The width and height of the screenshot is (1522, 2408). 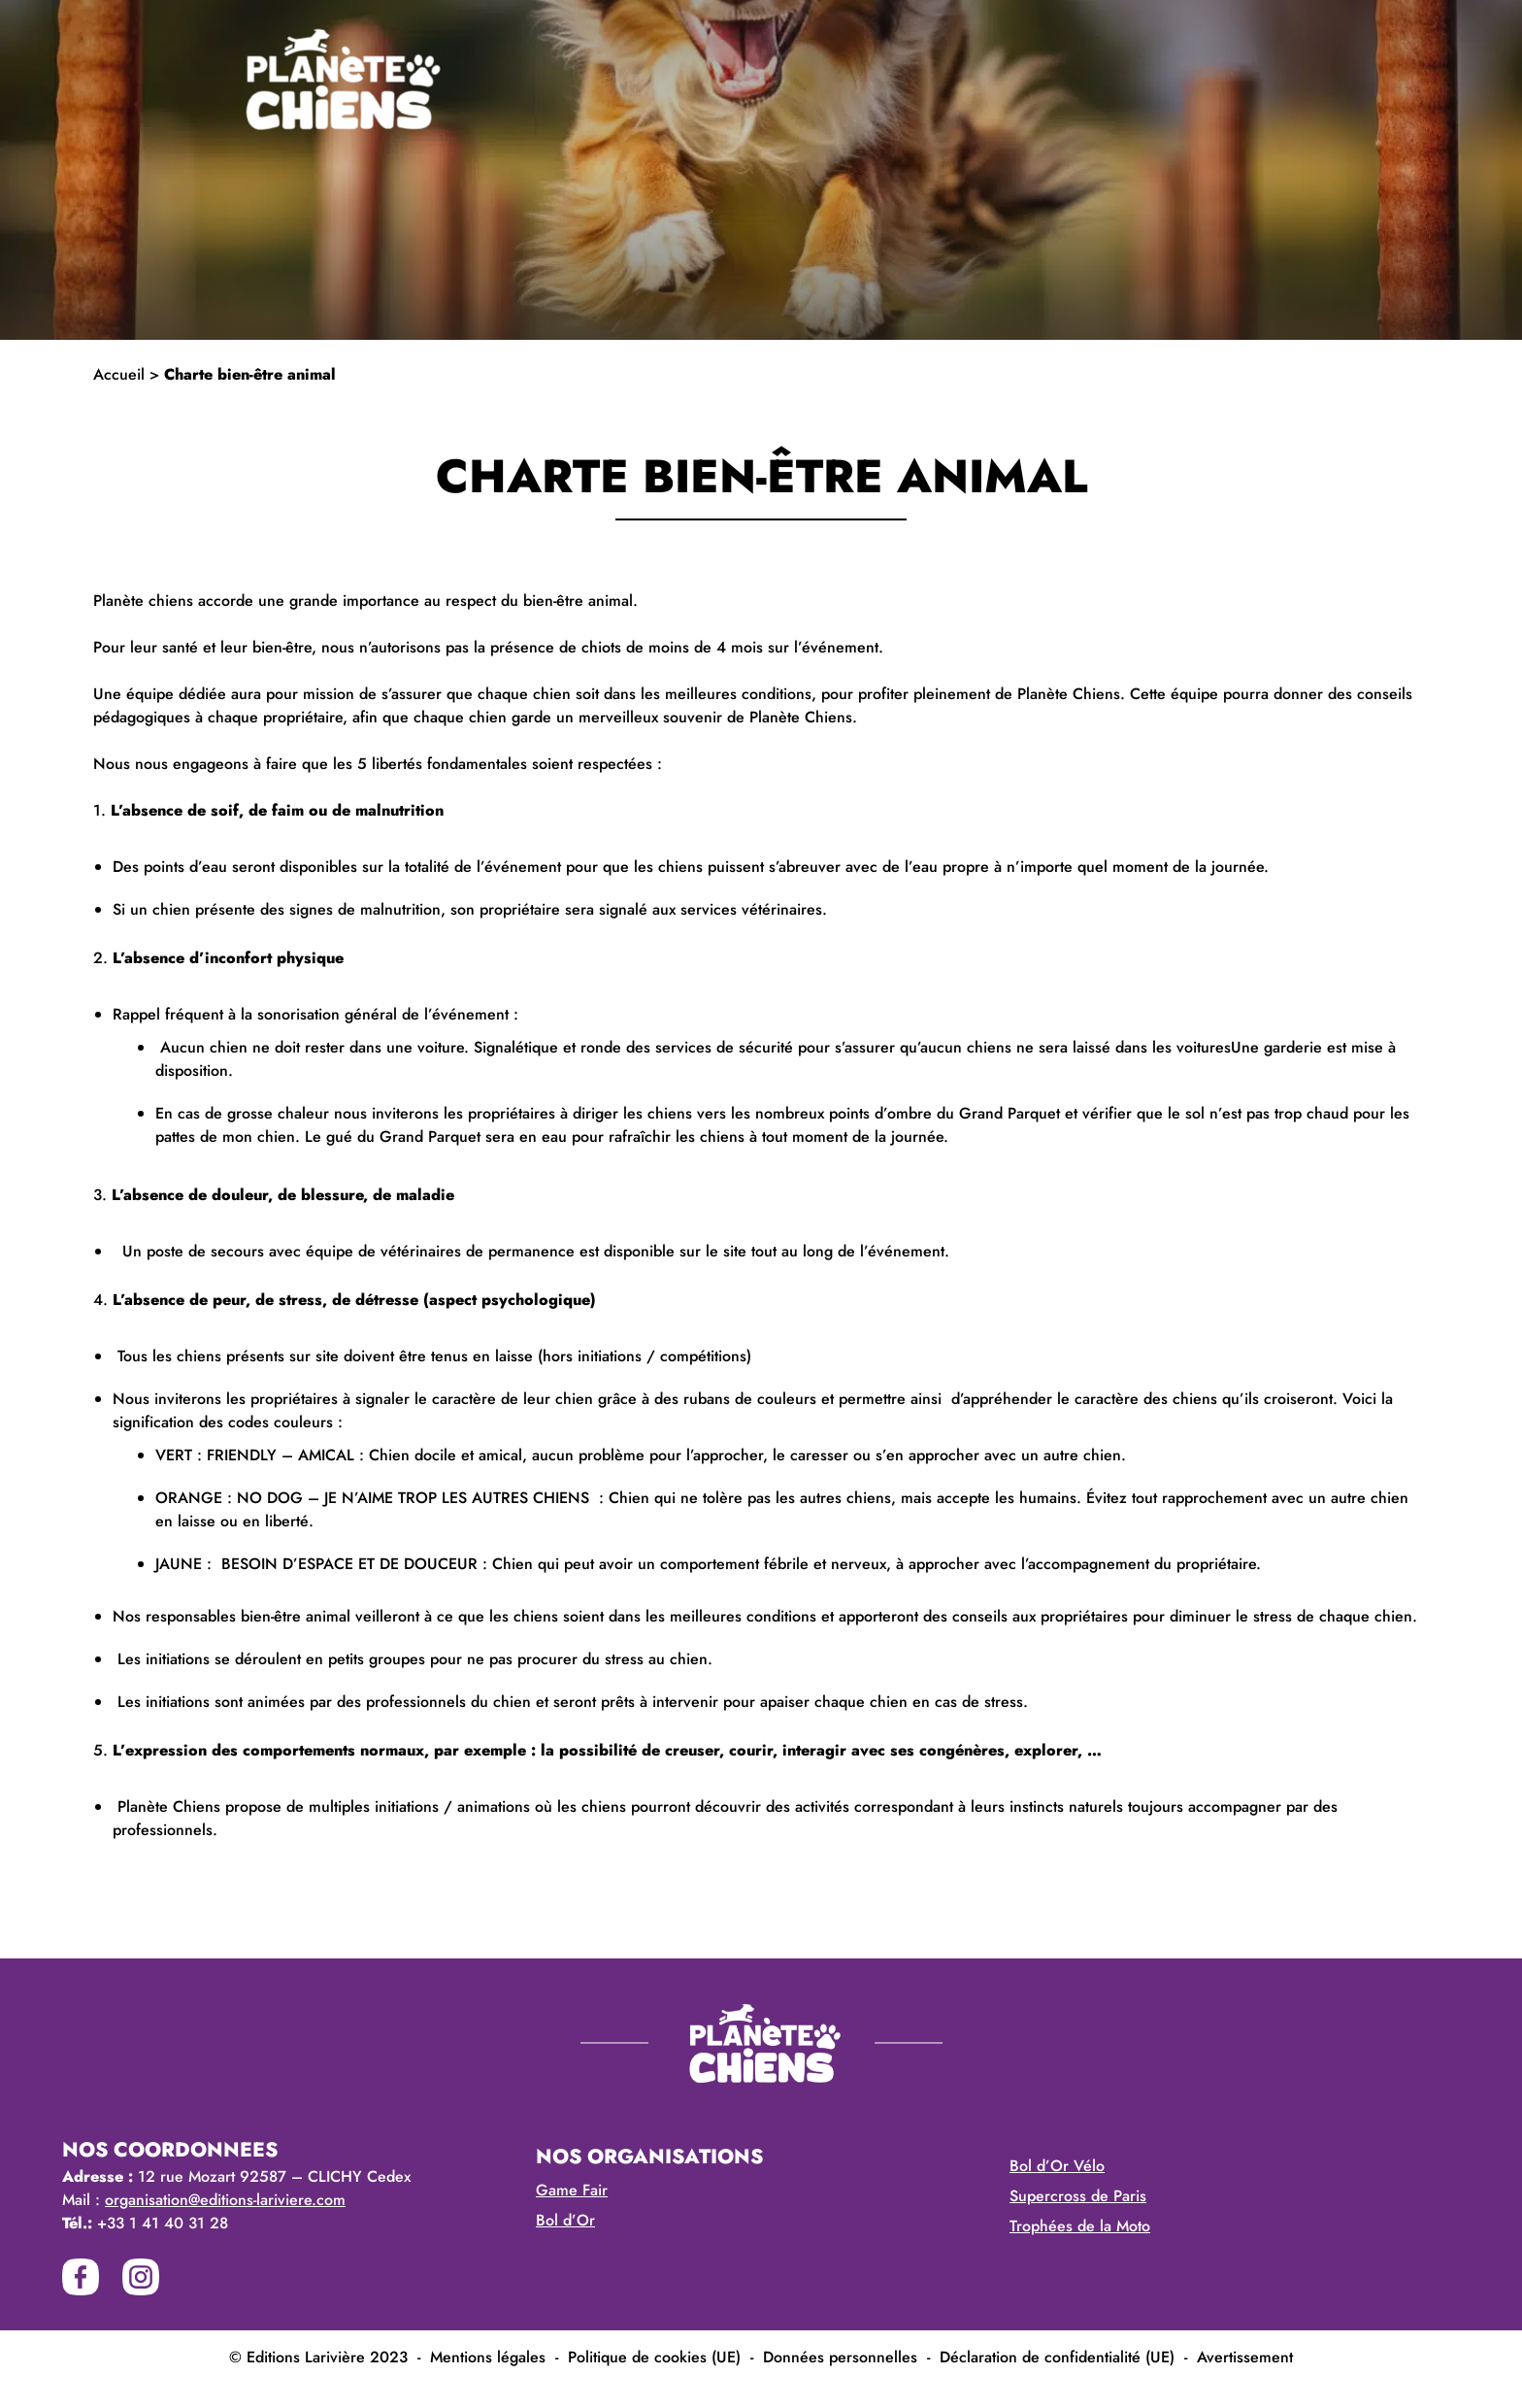 What do you see at coordinates (565, 2220) in the screenshot?
I see `Bol d’Or` at bounding box center [565, 2220].